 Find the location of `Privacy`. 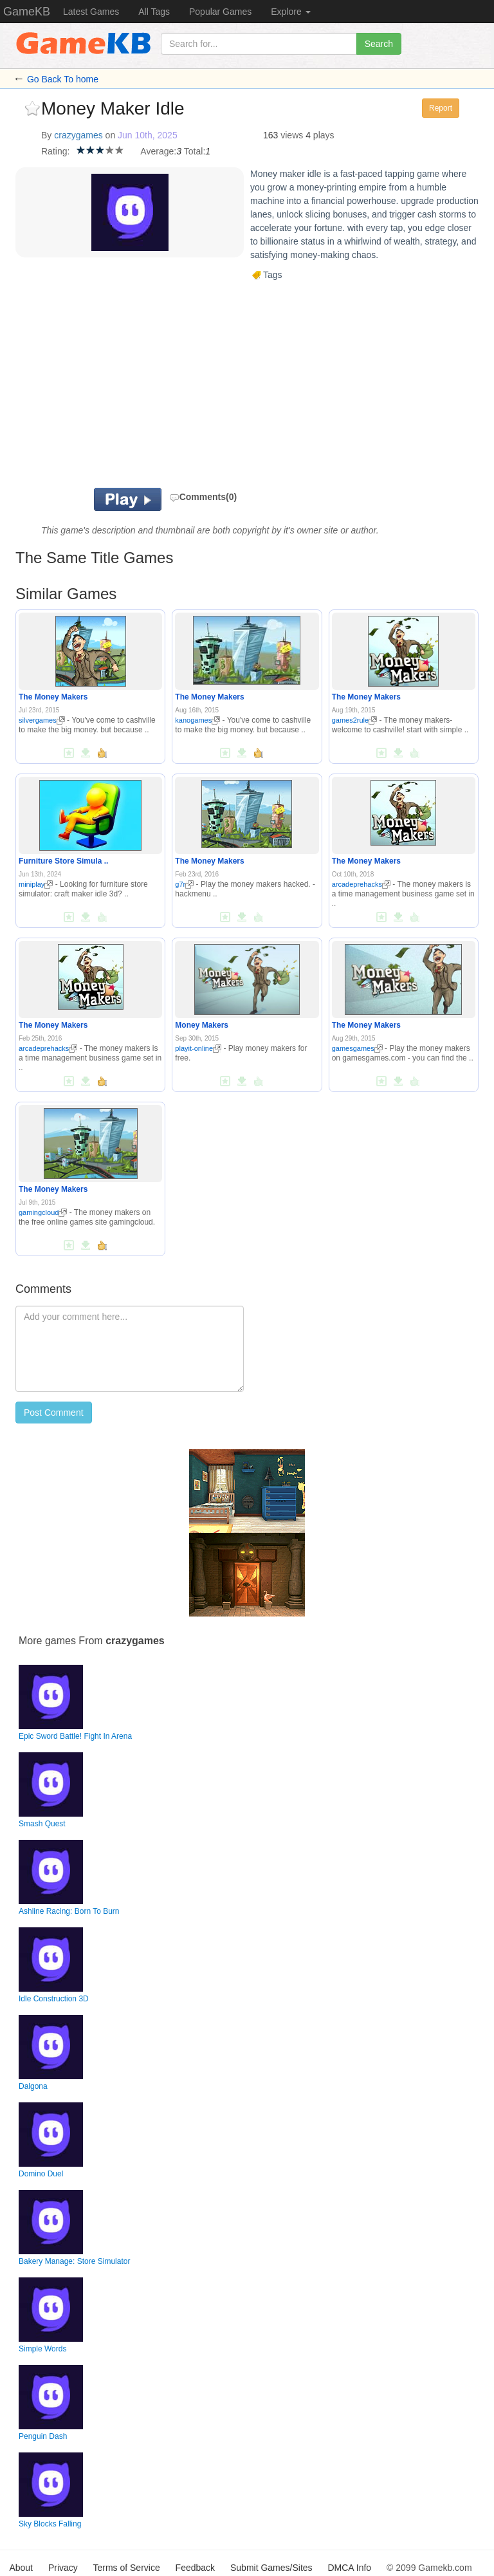

Privacy is located at coordinates (63, 2567).